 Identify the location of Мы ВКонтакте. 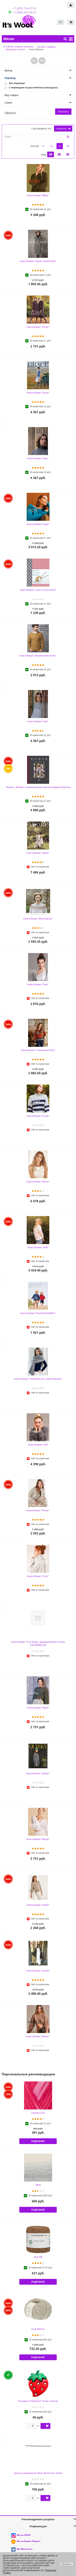
(24, 2548).